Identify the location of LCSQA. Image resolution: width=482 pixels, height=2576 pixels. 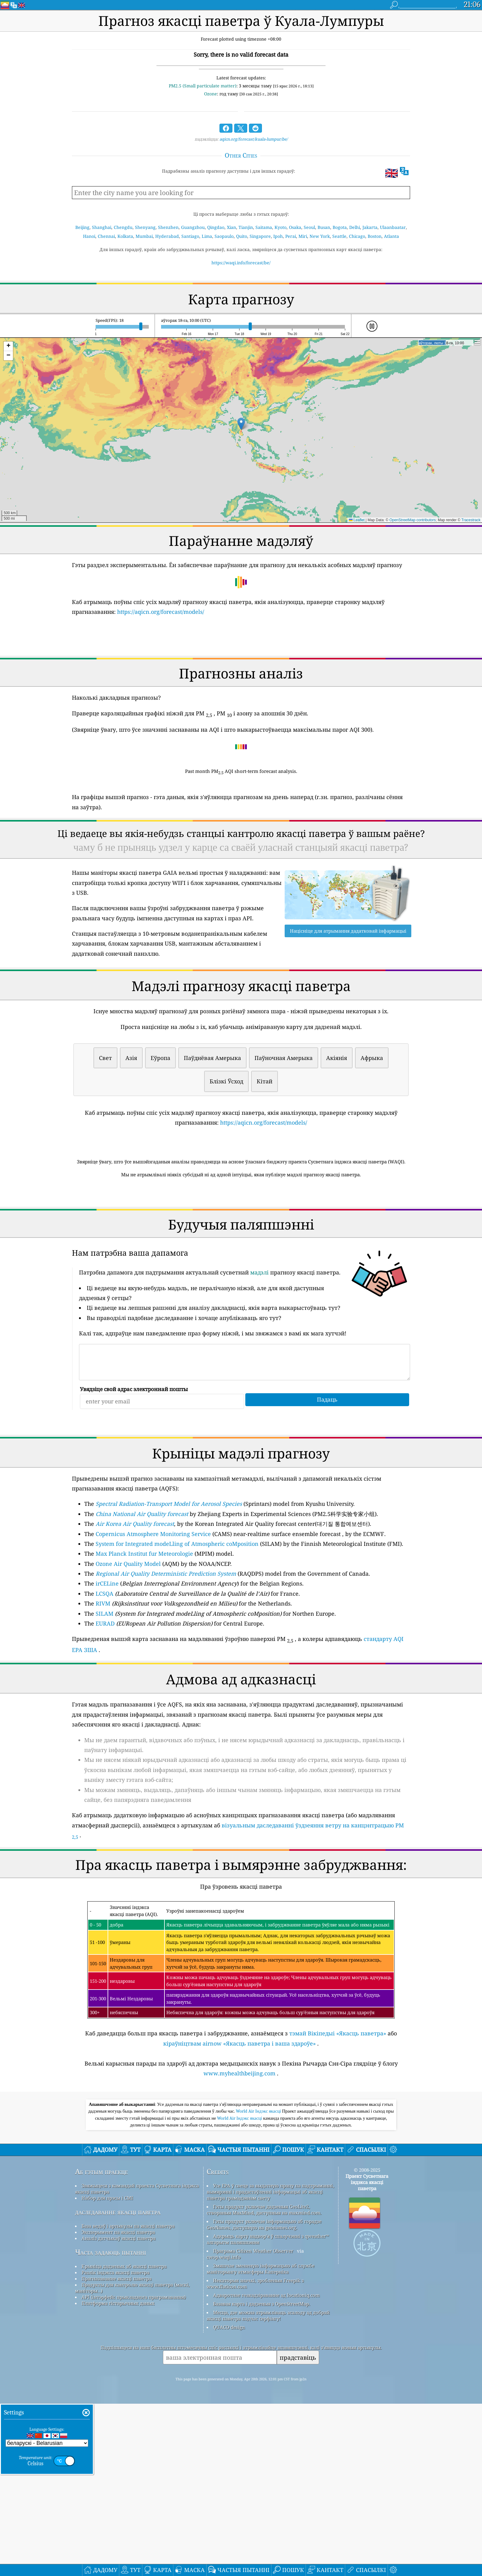
(104, 1679).